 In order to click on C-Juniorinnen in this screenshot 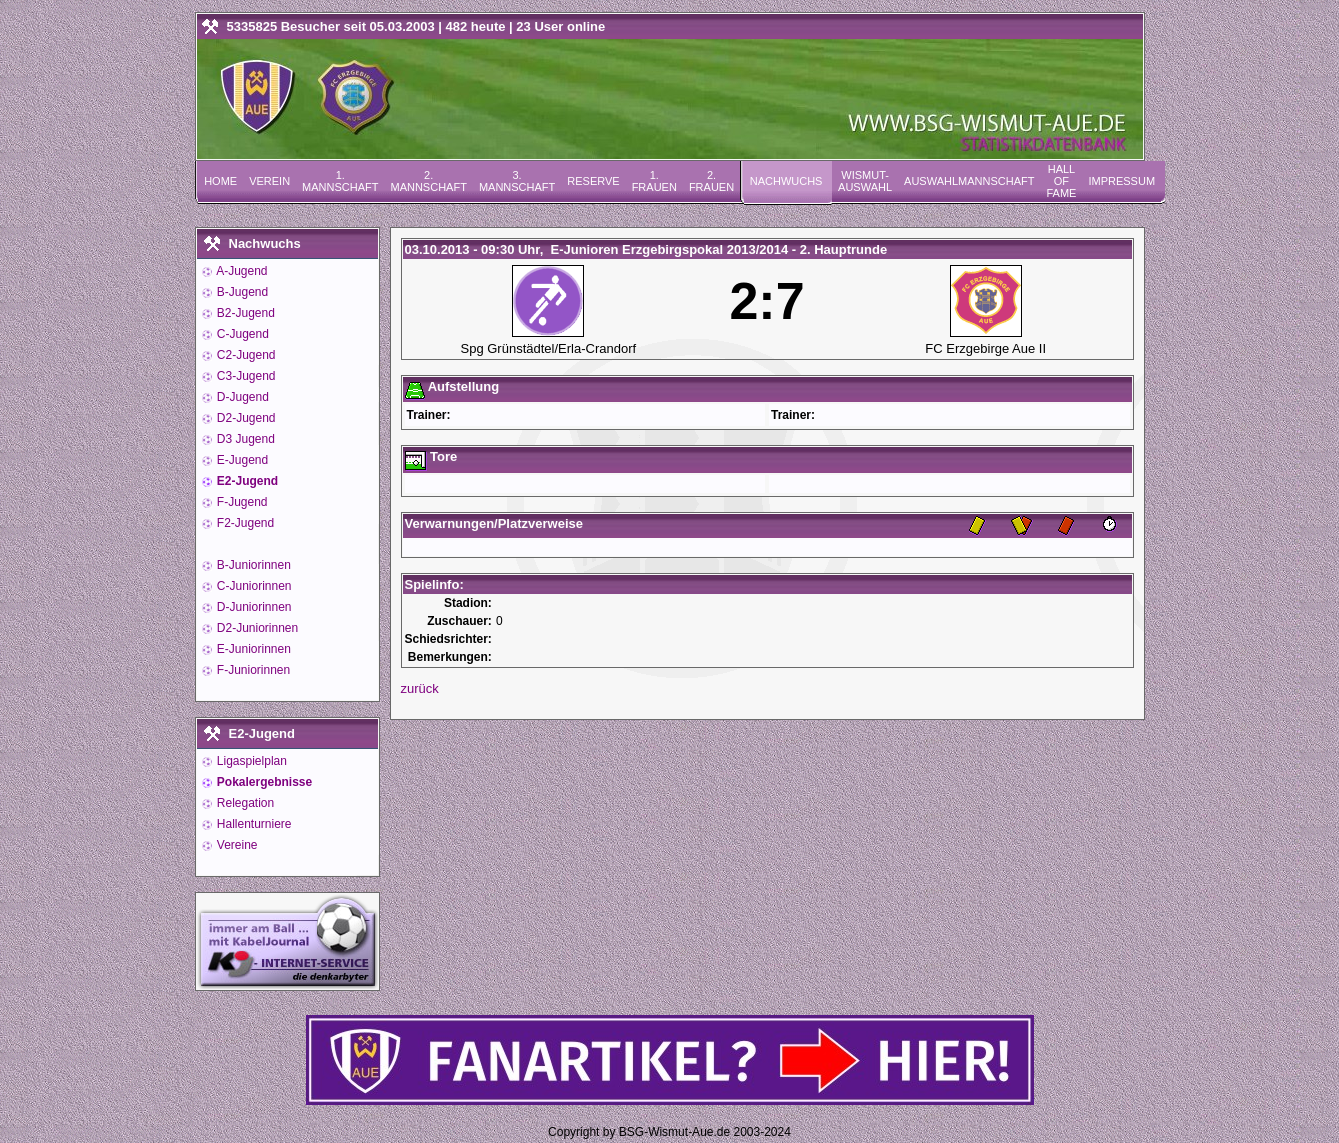, I will do `click(253, 586)`.